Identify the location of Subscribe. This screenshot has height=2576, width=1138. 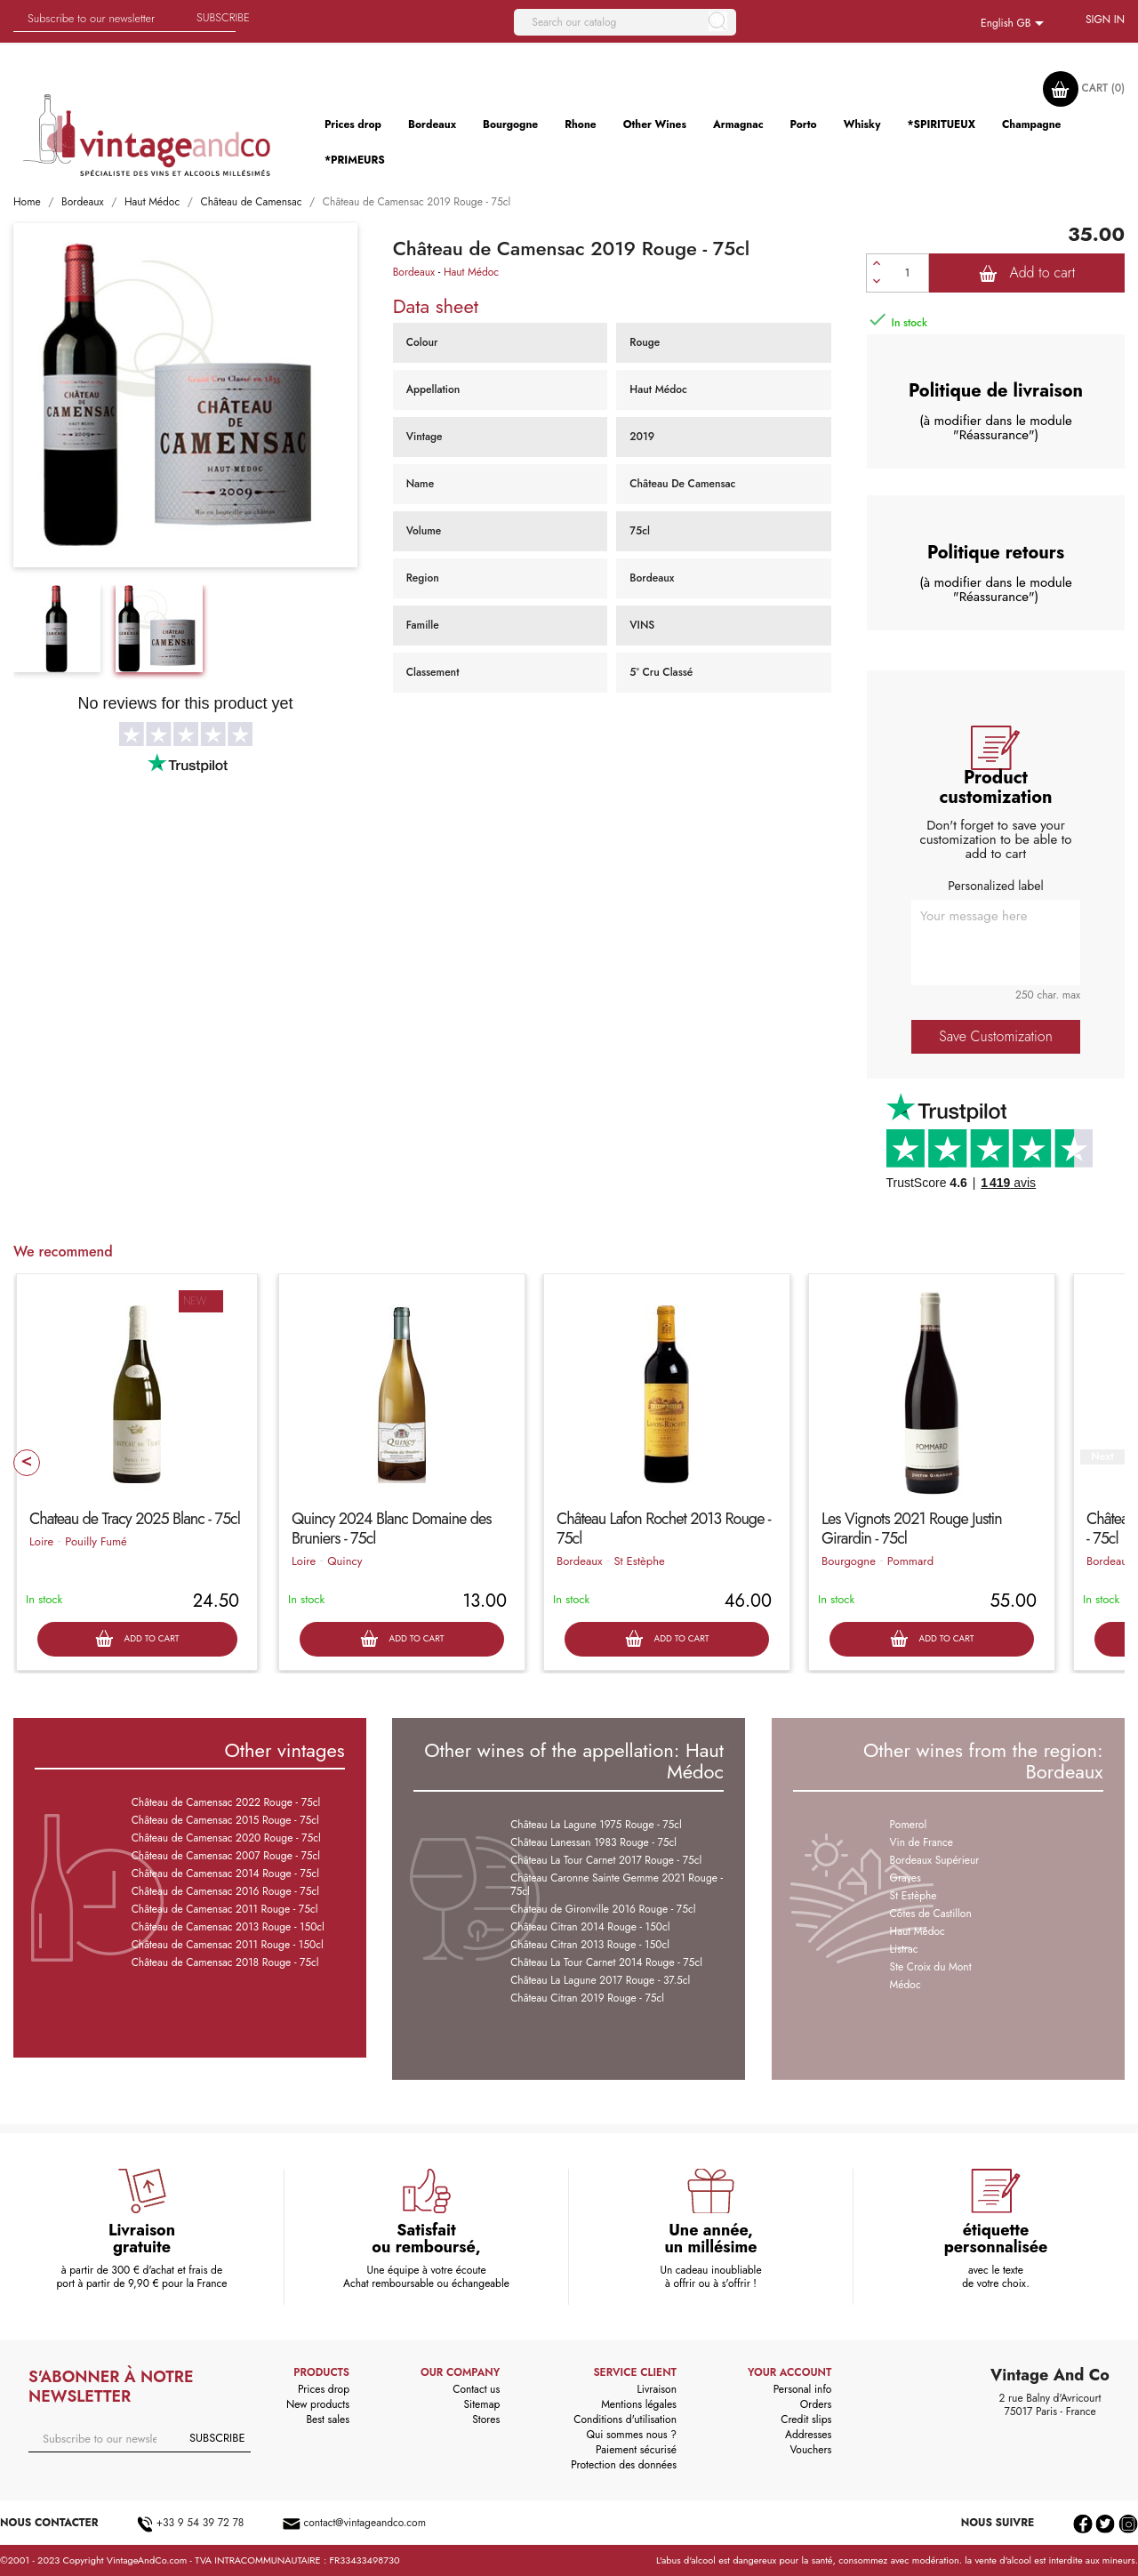
(223, 17).